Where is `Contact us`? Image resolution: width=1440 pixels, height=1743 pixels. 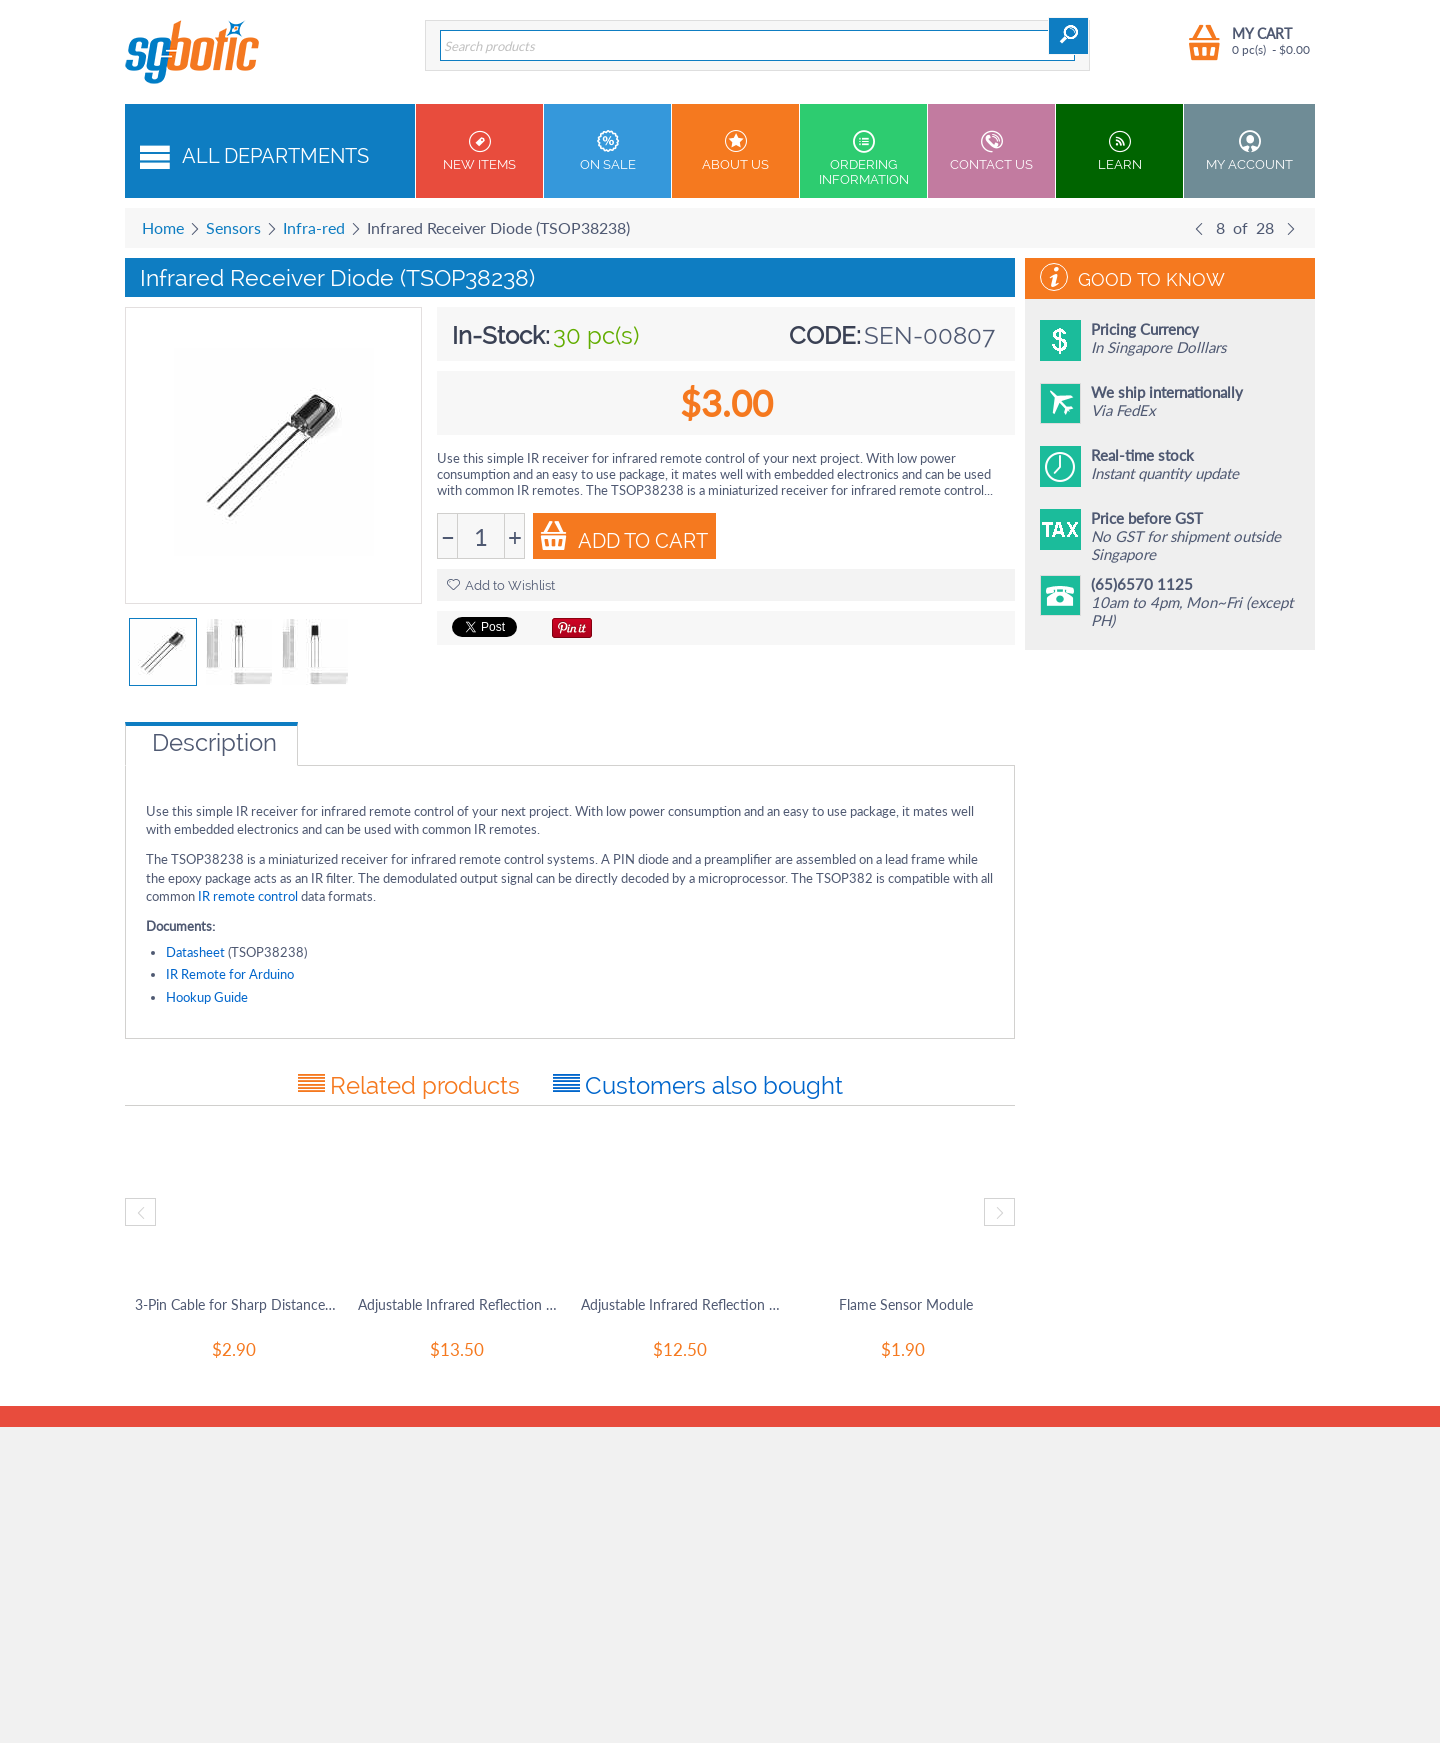
Contact us is located at coordinates (991, 151).